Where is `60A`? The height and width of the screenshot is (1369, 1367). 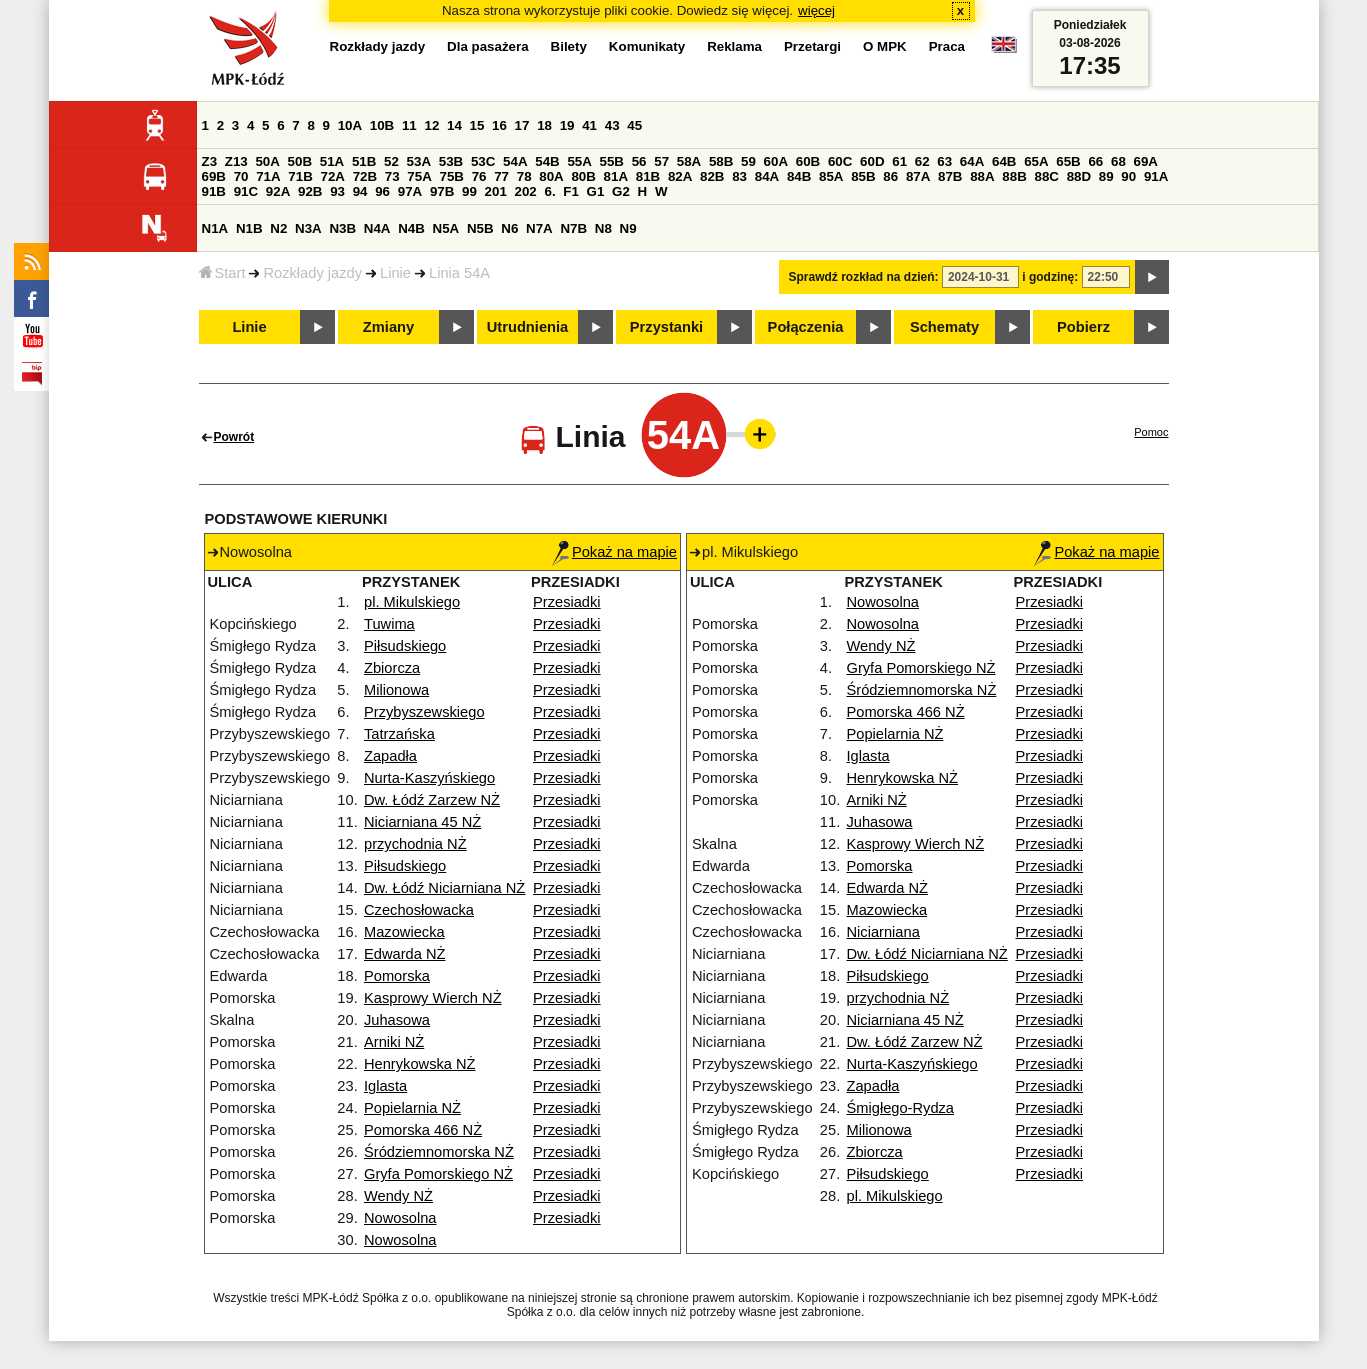
60A is located at coordinates (776, 161).